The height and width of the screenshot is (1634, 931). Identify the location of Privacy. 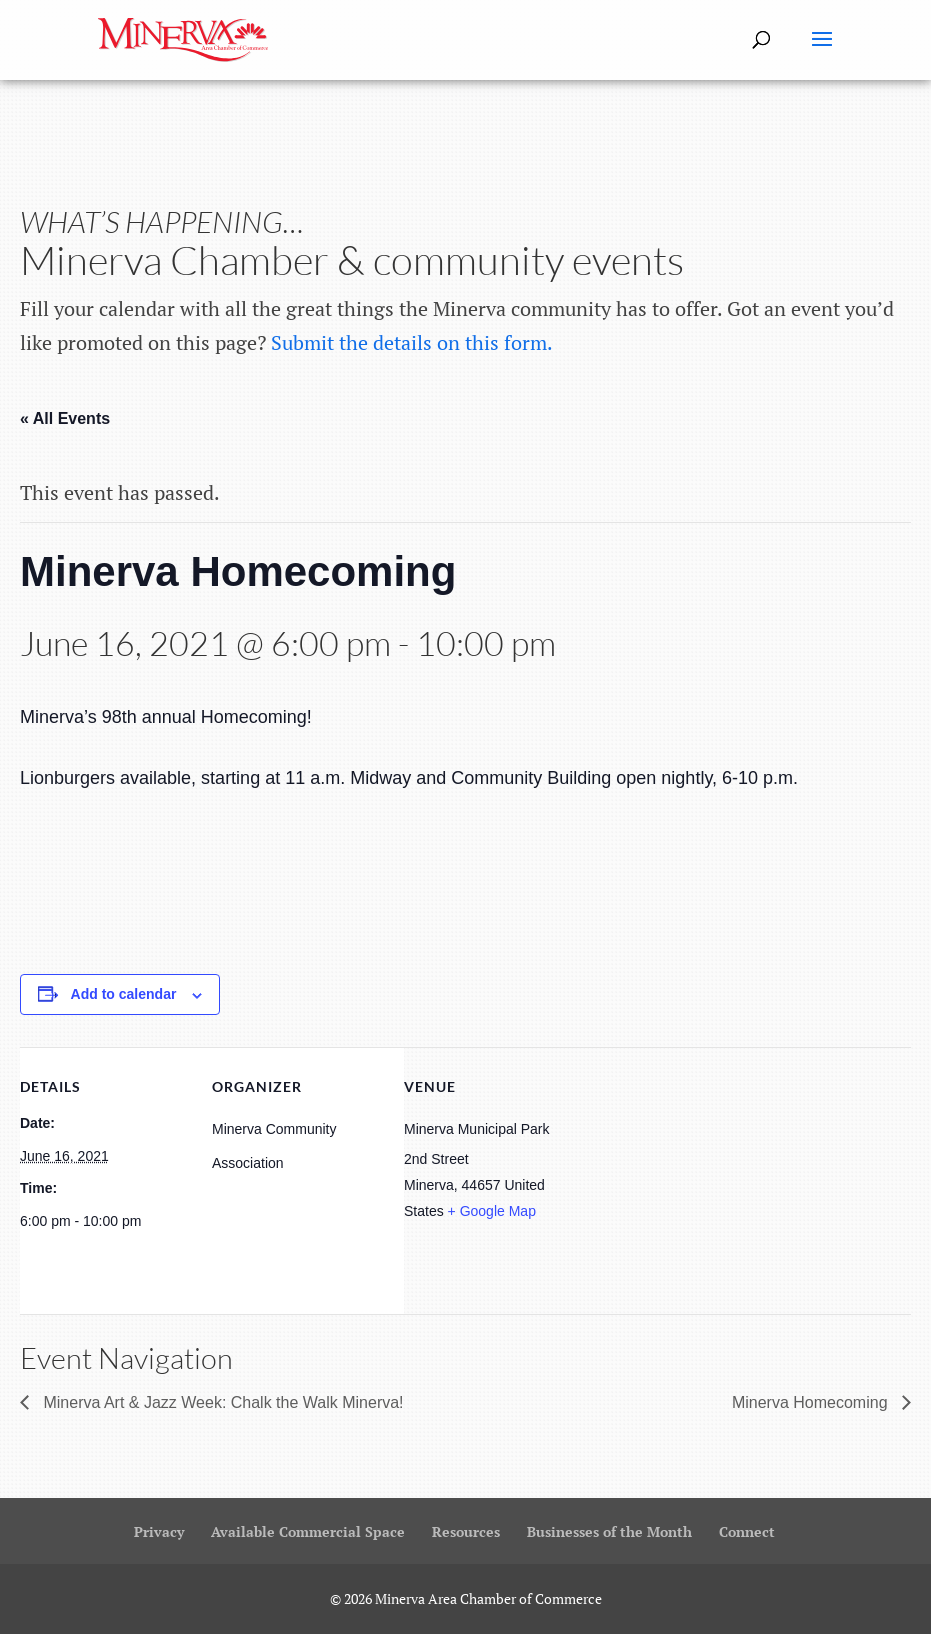
(159, 1531).